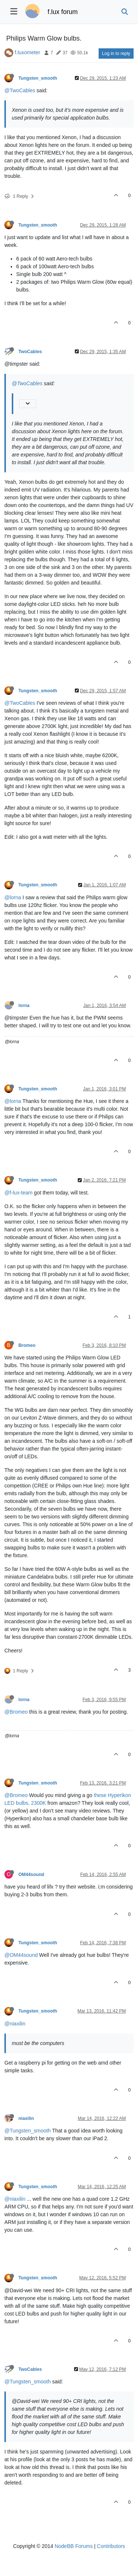 The image size is (138, 2576). Describe the element at coordinates (116, 53) in the screenshot. I see `Log in to reply` at that location.